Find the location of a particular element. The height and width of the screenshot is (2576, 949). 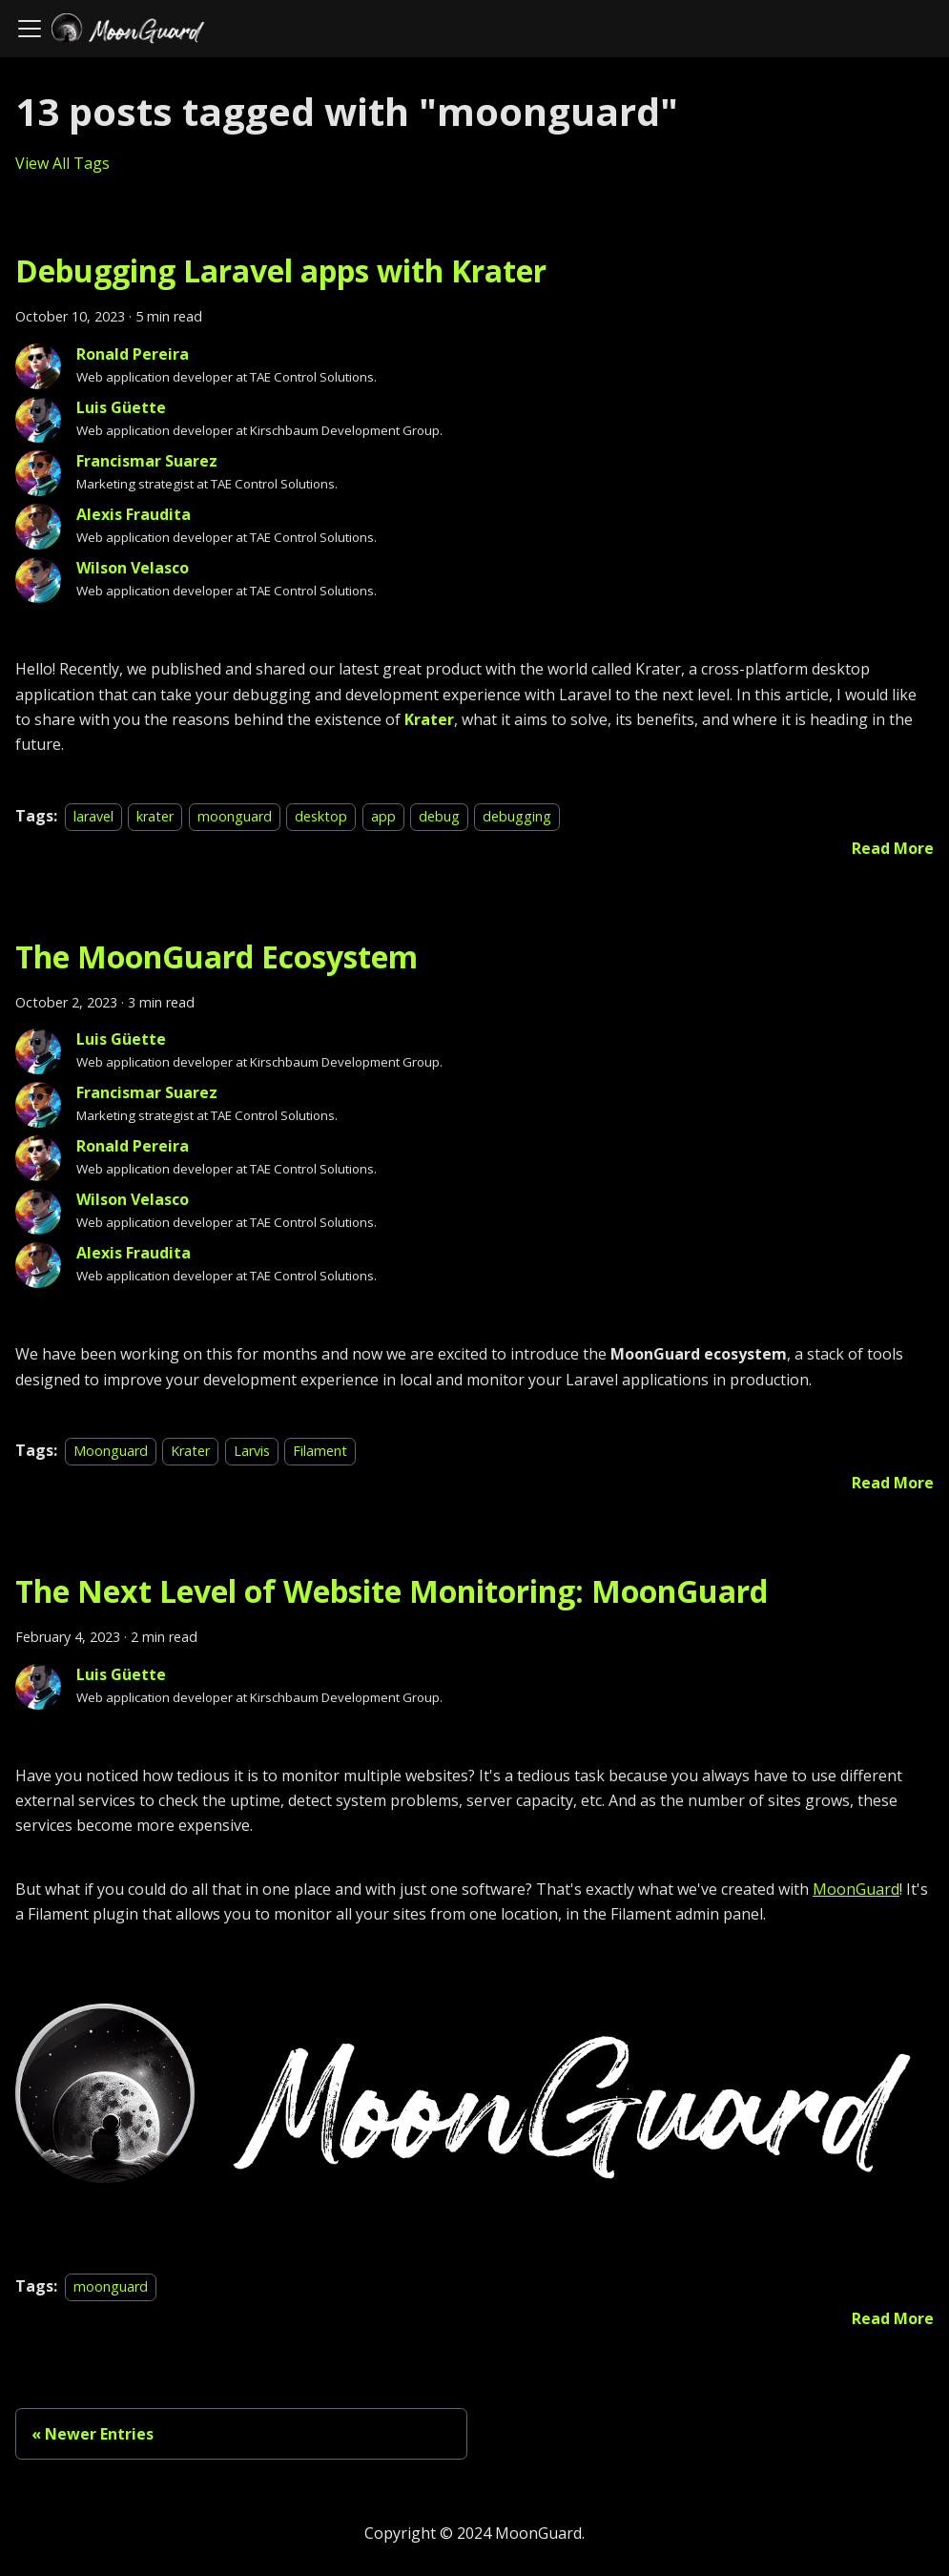

The MoonGuard Ecosystem is located at coordinates (216, 956).